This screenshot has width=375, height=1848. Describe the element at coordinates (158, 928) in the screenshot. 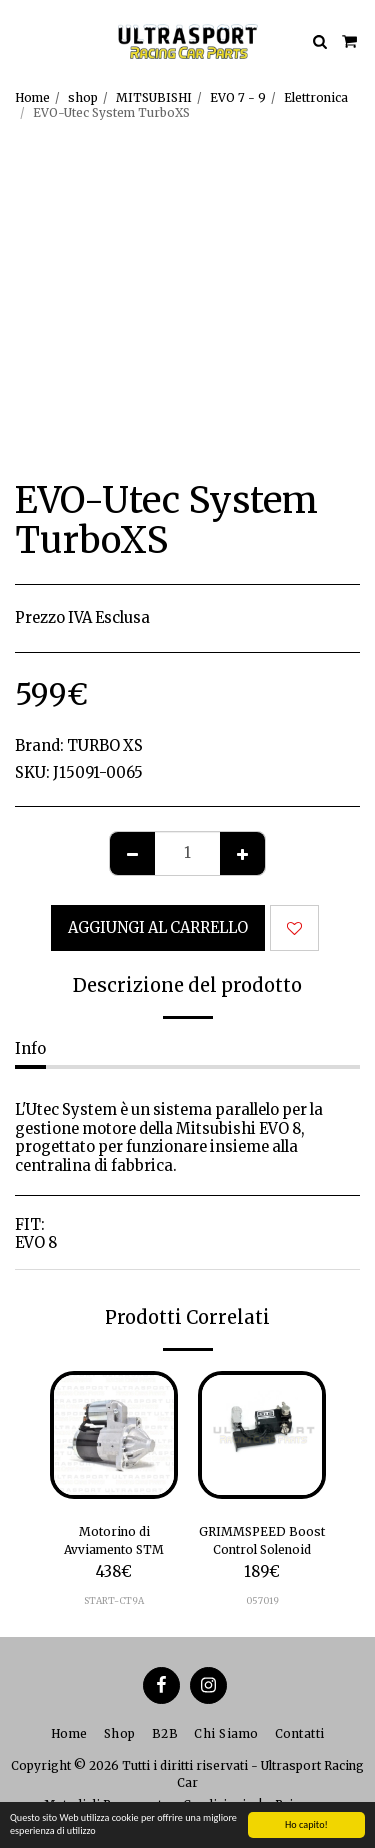

I see `Aggiungi al Carrello` at that location.